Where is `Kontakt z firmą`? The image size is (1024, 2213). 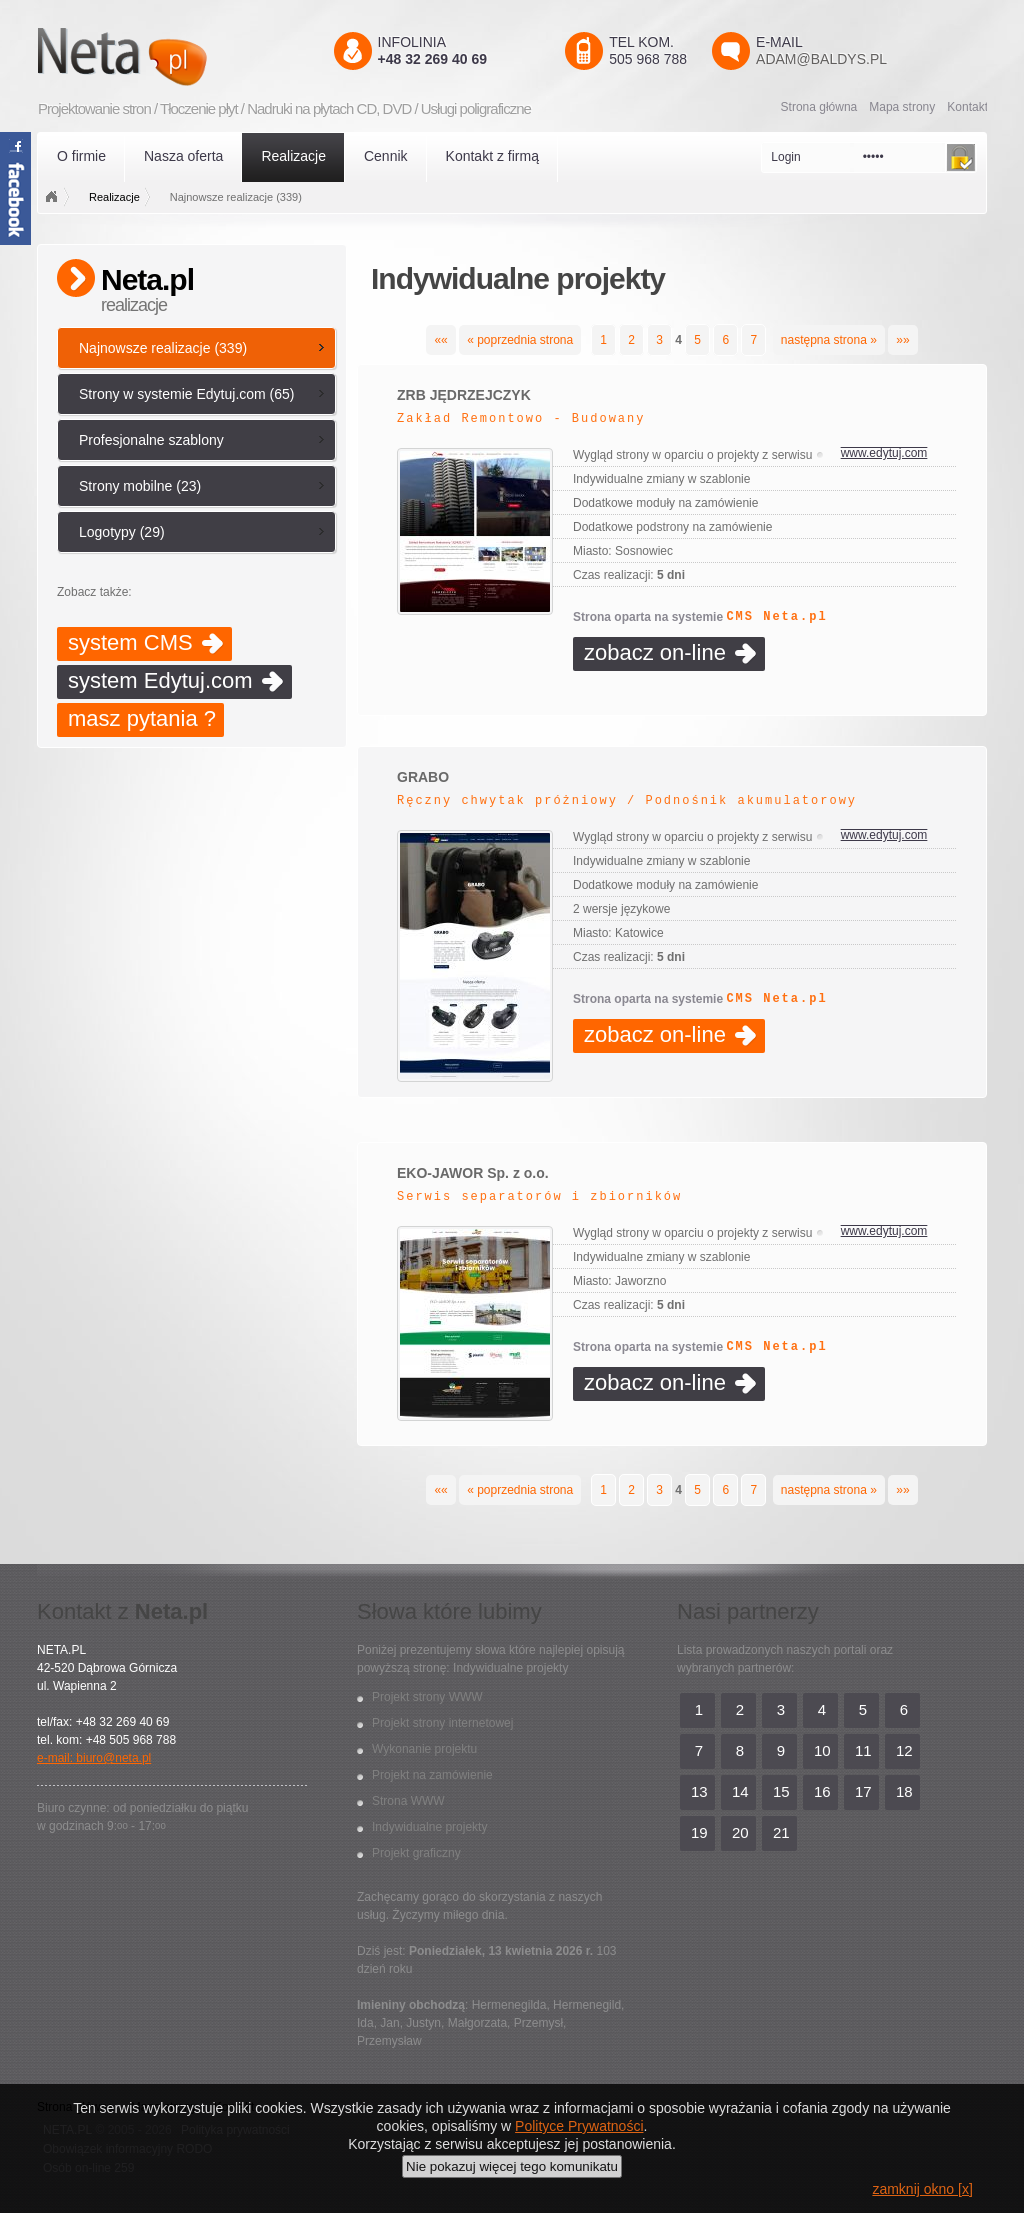 Kontakt z firmą is located at coordinates (492, 156).